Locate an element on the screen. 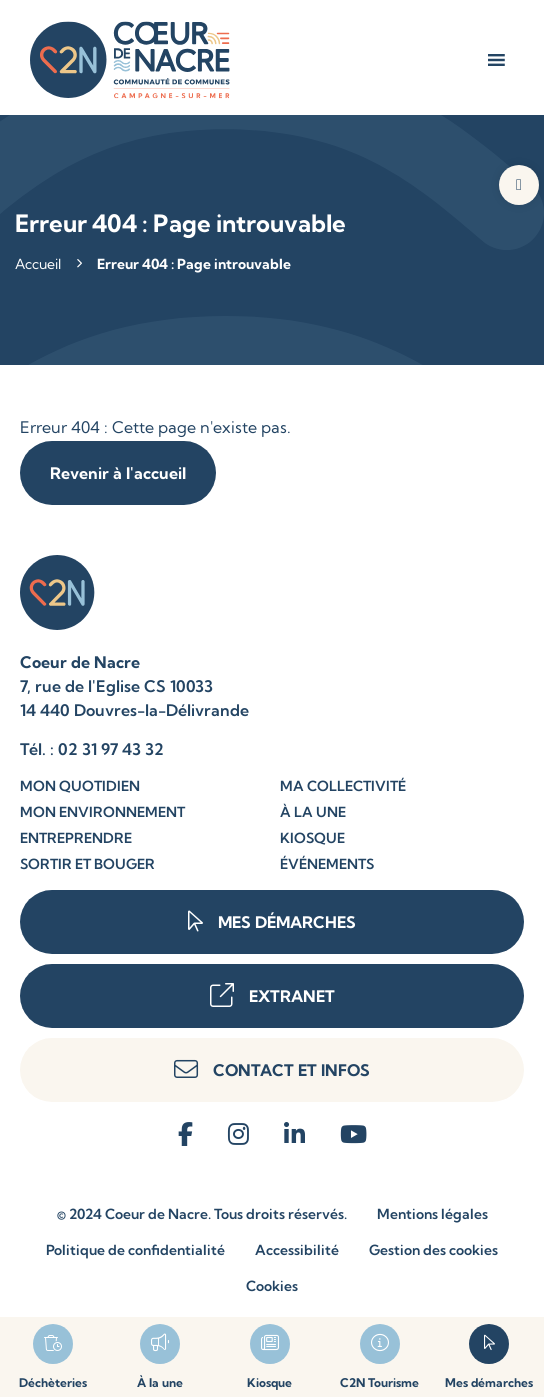 The width and height of the screenshot is (544, 1397). Mon environnement is located at coordinates (102, 812).